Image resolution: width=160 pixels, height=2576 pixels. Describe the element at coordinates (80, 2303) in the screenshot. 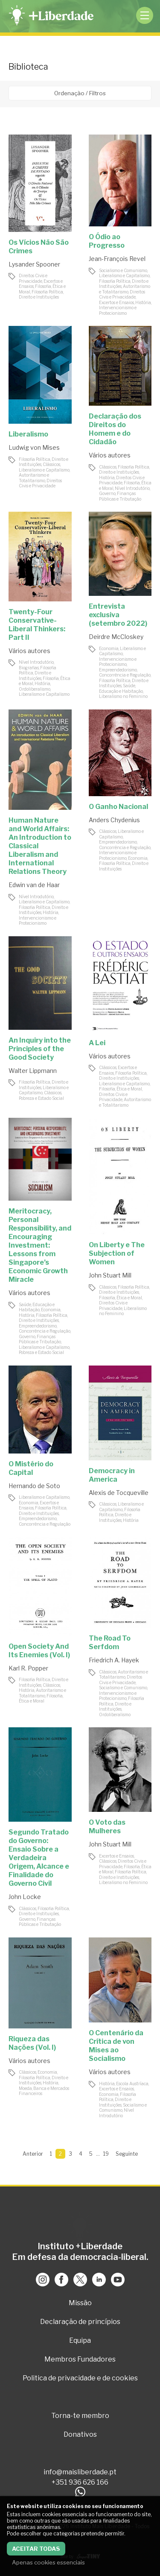

I see `Missão` at that location.